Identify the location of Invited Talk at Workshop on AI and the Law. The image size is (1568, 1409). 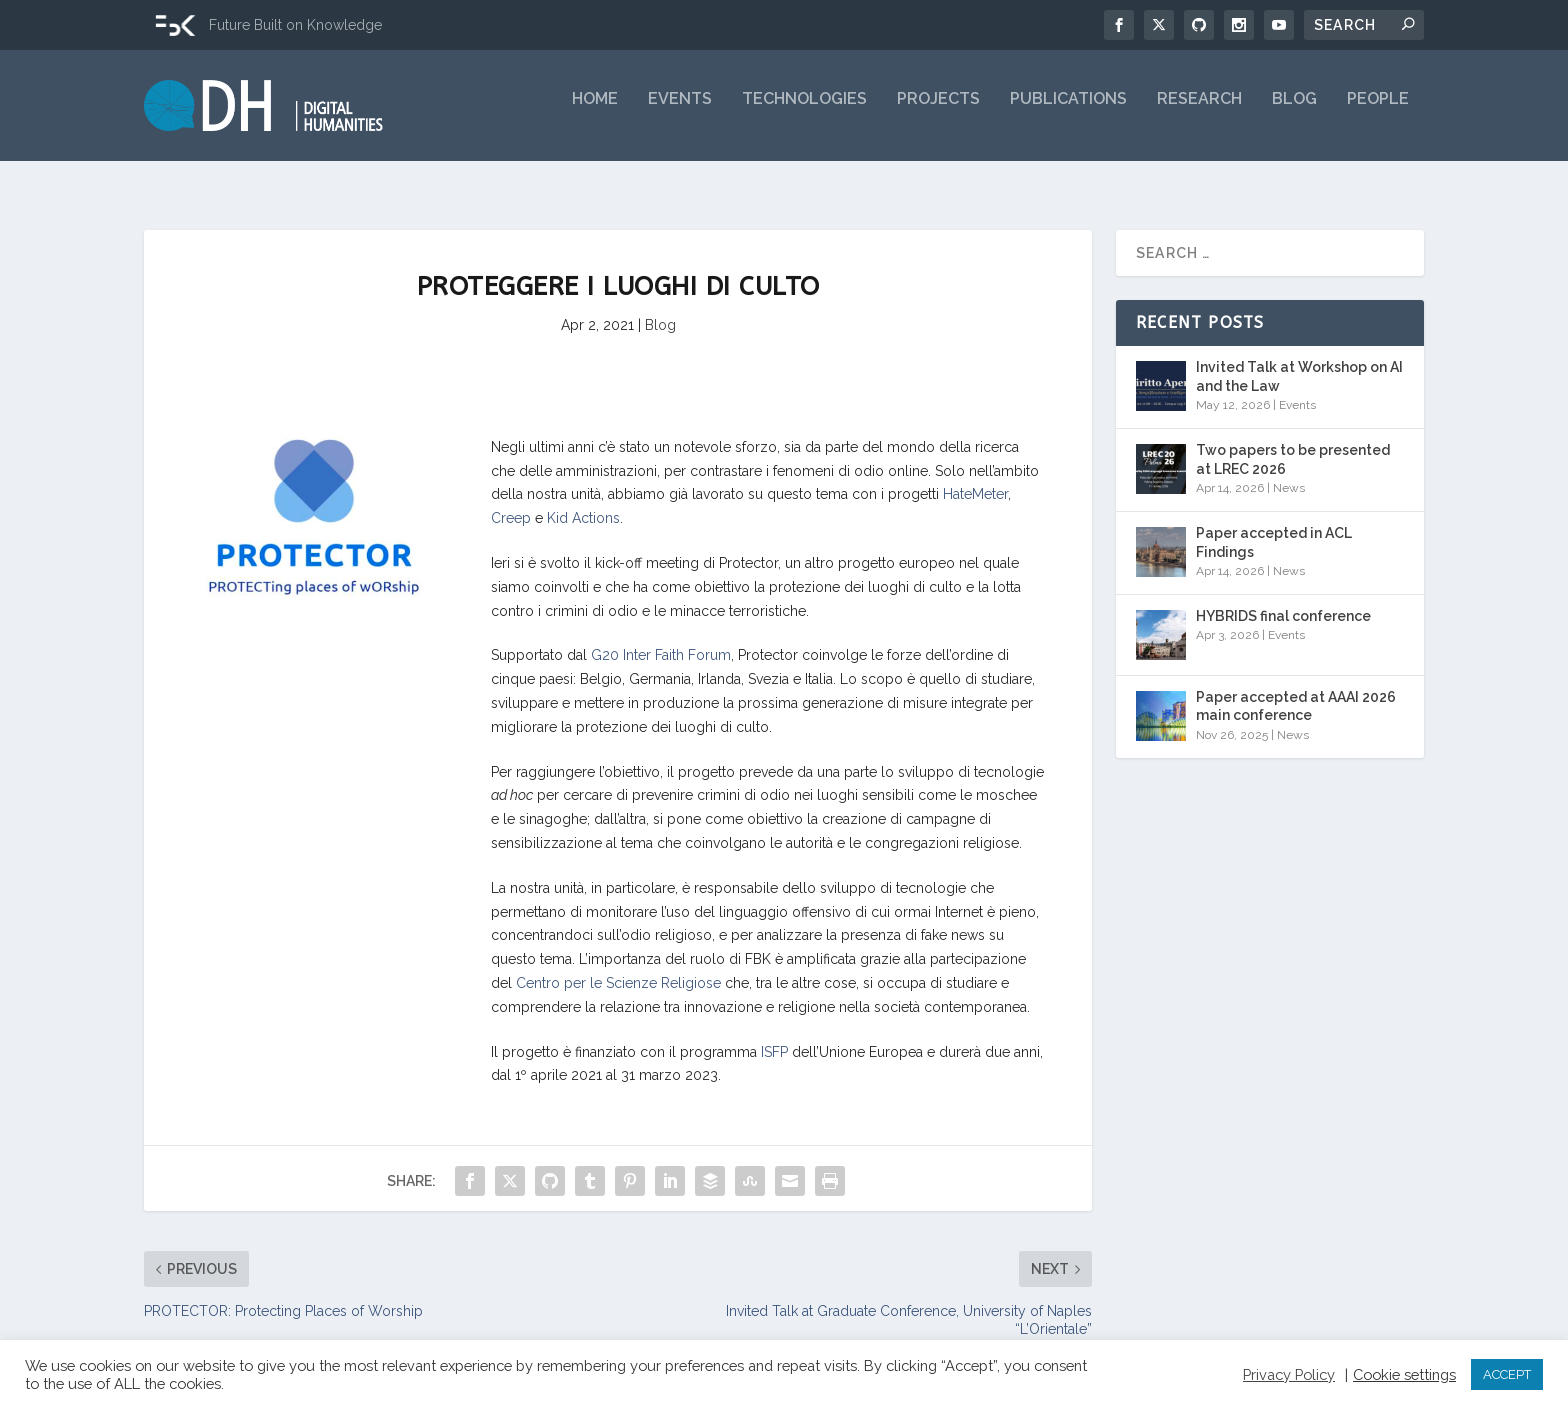
(1299, 360).